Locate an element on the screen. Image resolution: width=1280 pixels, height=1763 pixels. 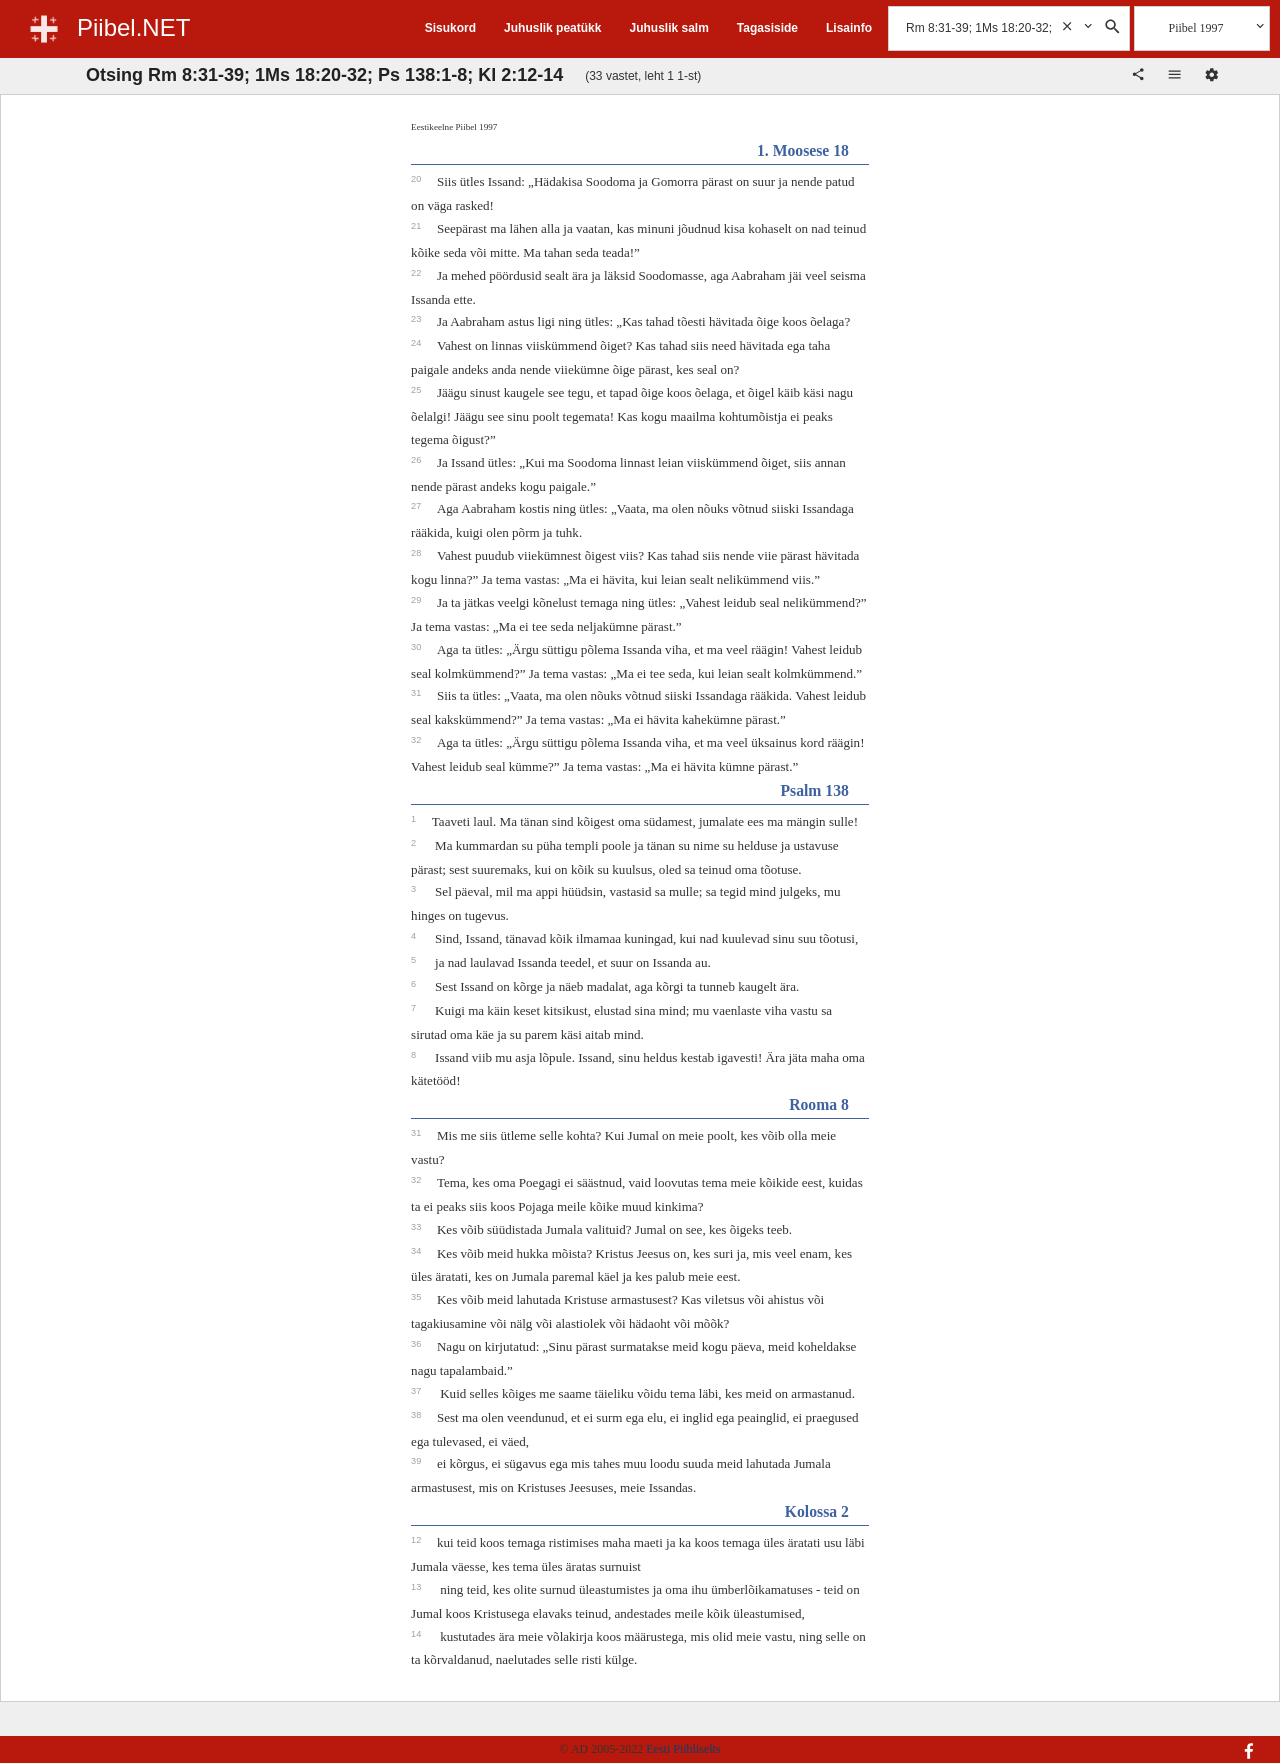
13 is located at coordinates (417, 1587).